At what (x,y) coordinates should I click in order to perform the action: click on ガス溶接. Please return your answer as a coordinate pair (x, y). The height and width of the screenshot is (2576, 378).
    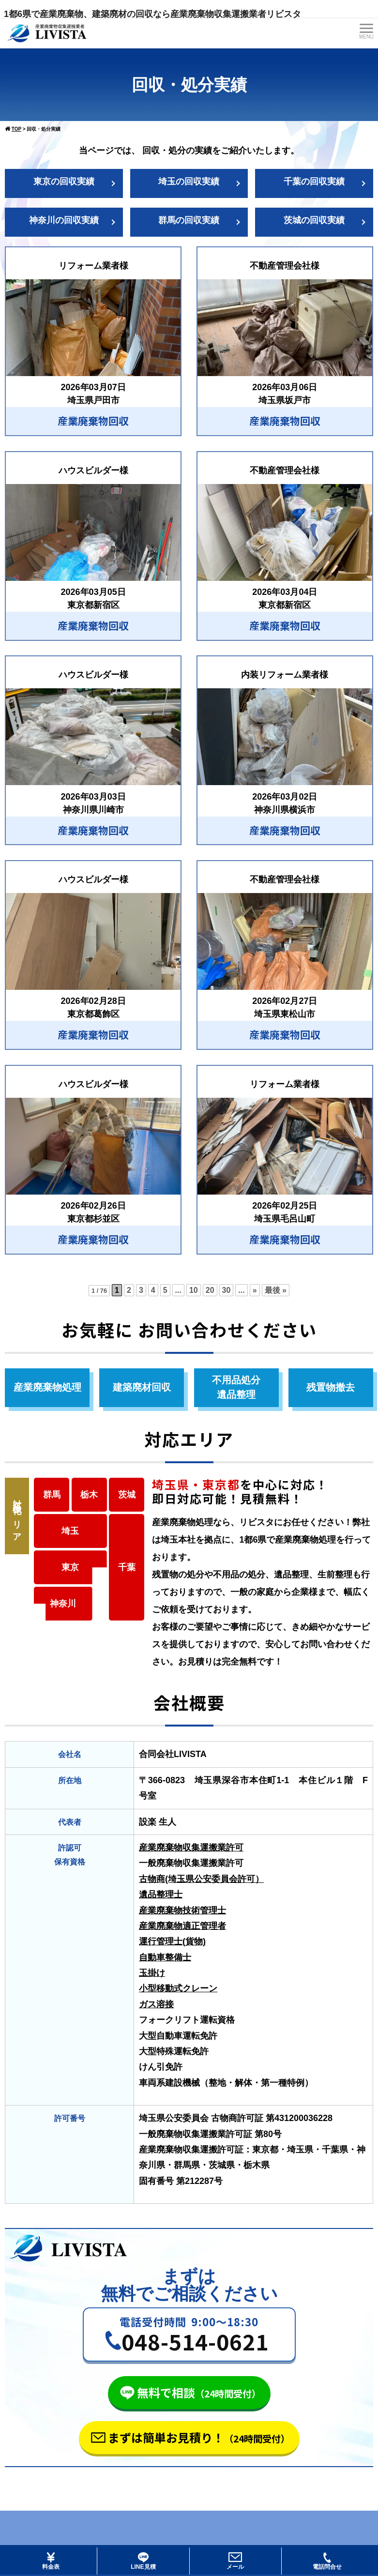
    Looking at the image, I should click on (156, 2004).